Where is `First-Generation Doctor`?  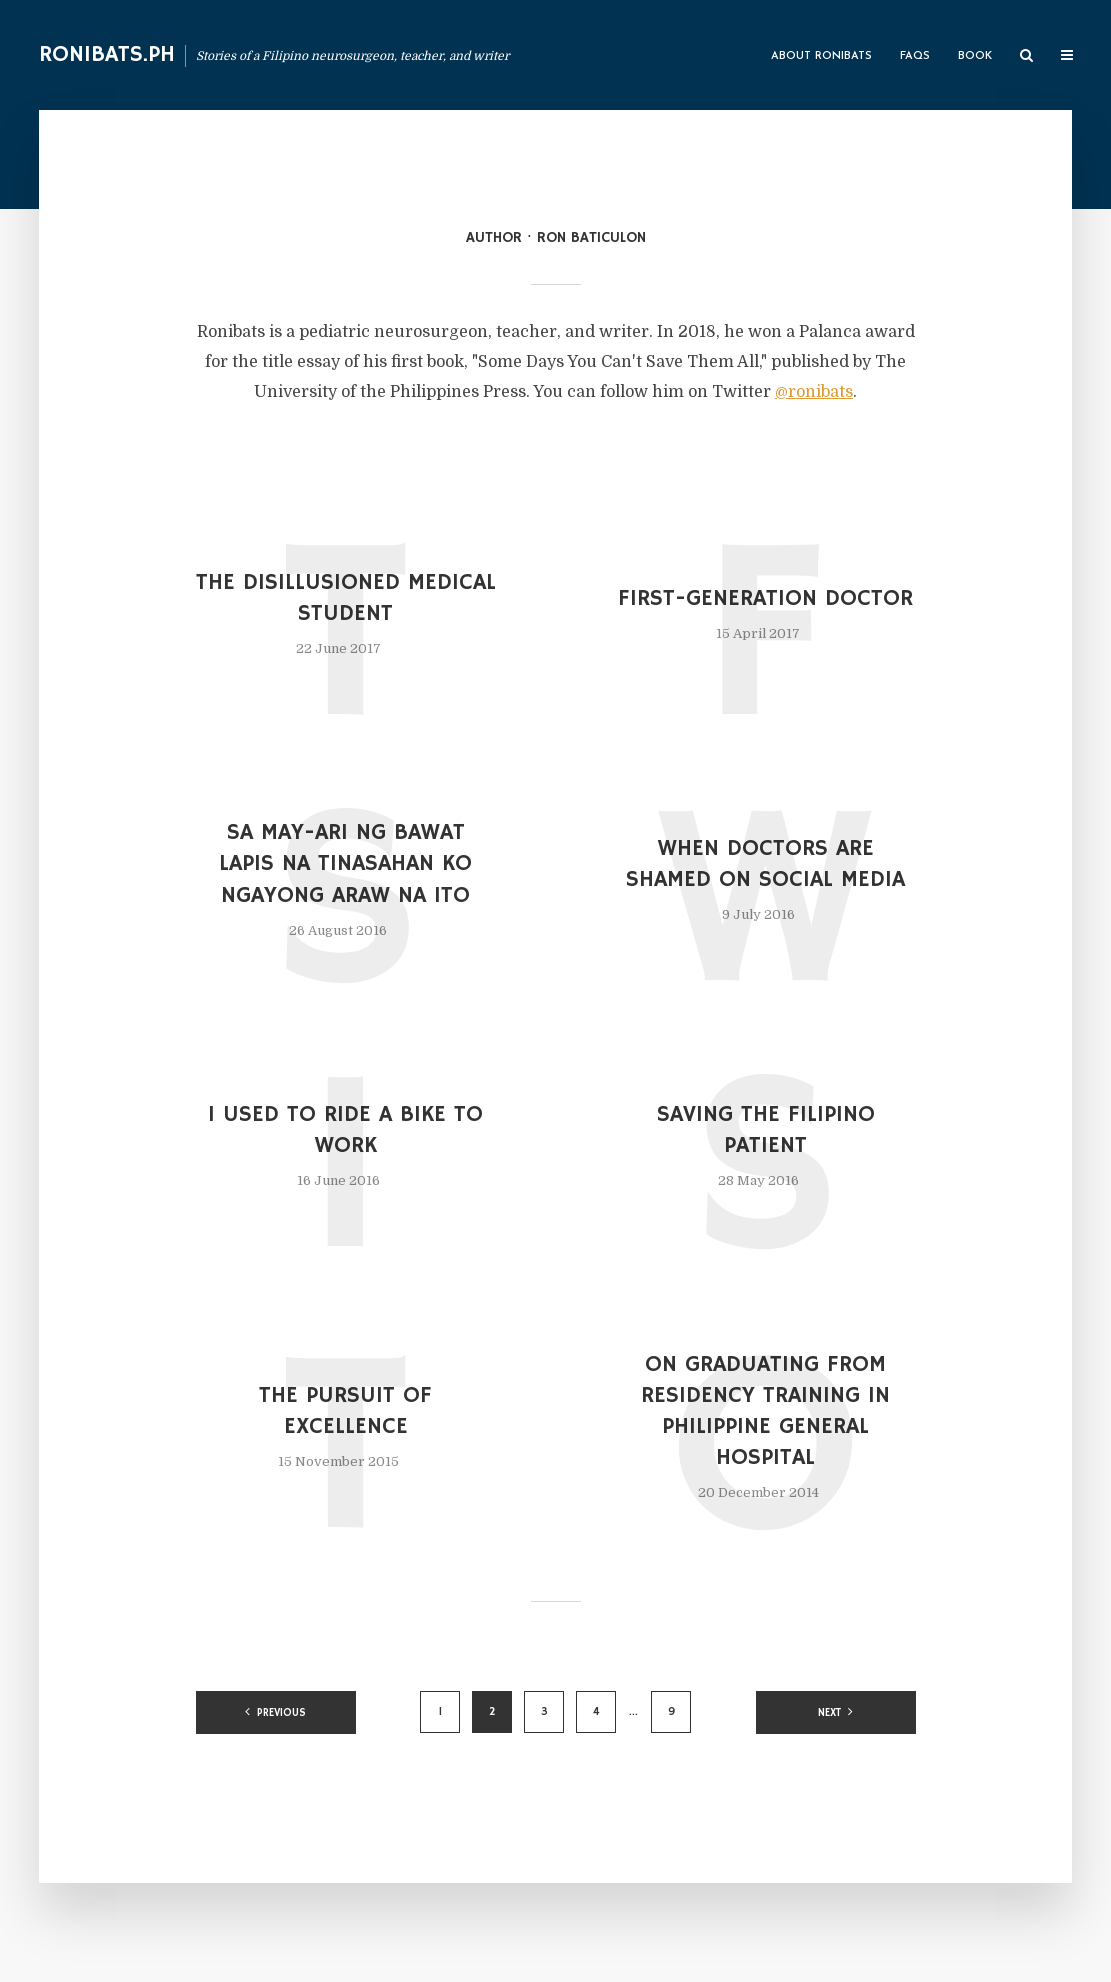
First-Generation Doctor is located at coordinates (765, 598).